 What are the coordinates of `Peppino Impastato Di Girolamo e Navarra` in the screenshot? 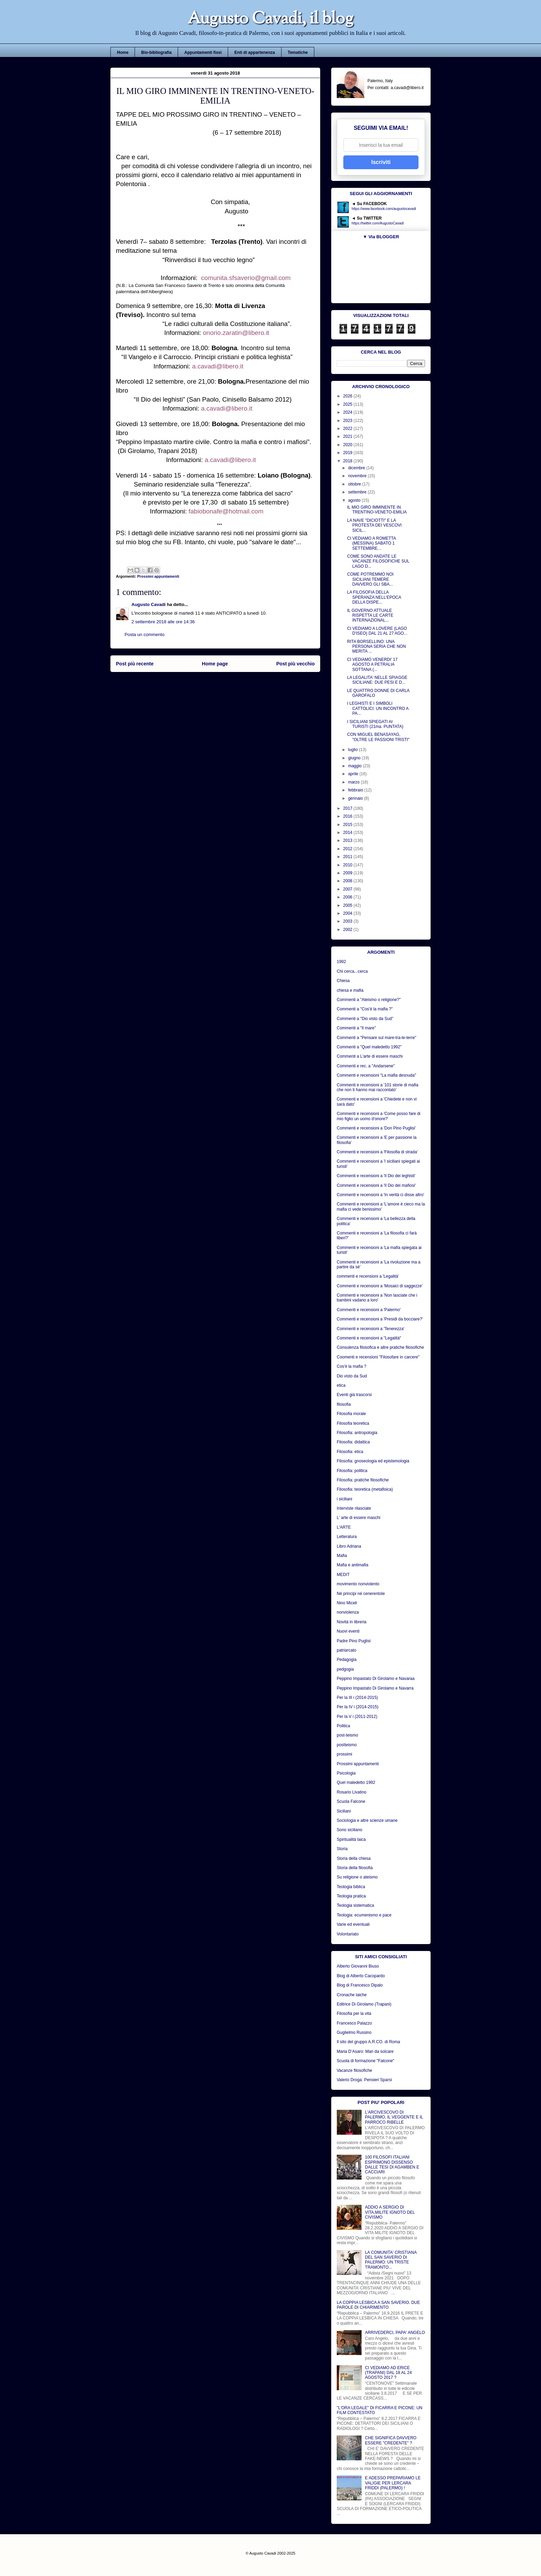 It's located at (375, 1688).